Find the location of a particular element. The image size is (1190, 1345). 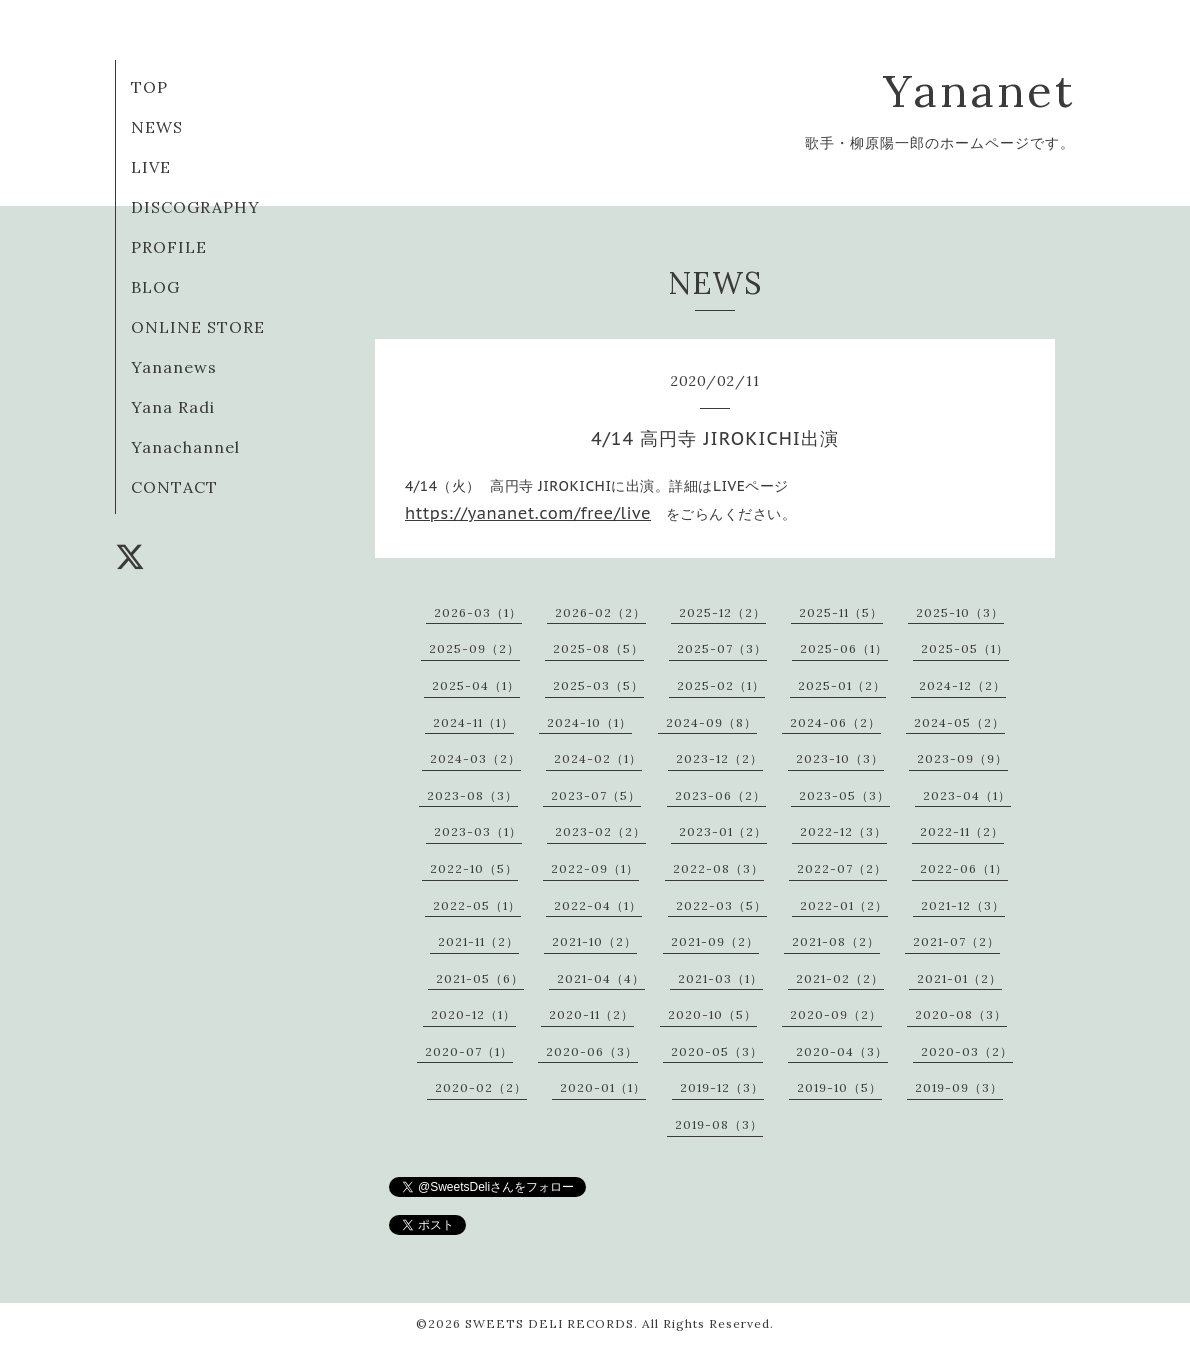

2020-09（2） is located at coordinates (836, 1014).